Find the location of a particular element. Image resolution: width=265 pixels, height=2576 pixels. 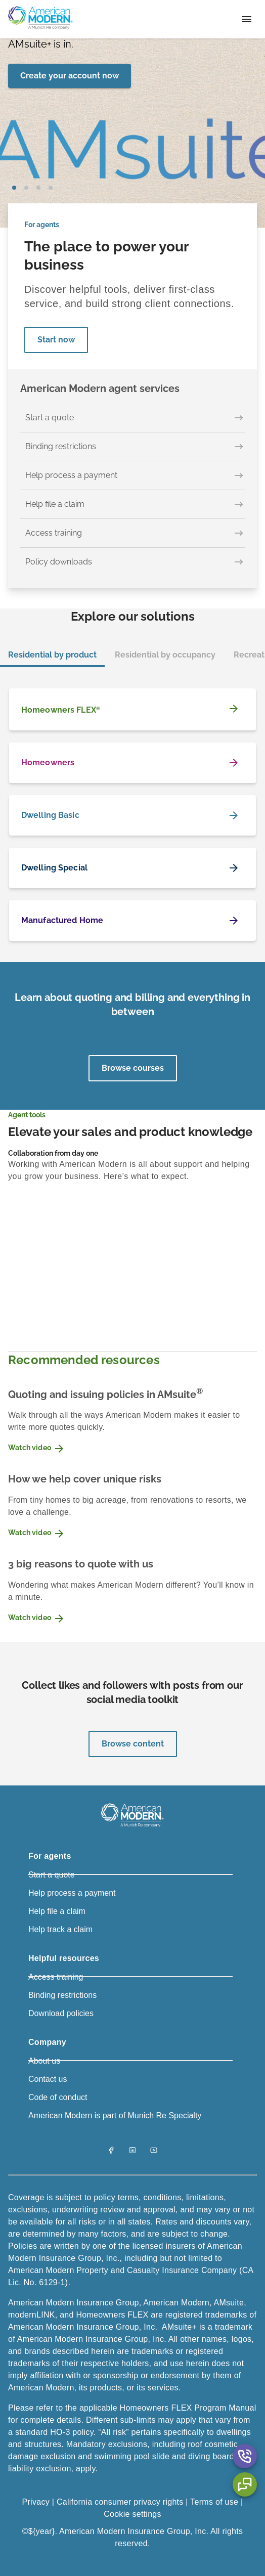

[Homeowners FLEX<sup>®</sup>] is located at coordinates (132, 709).